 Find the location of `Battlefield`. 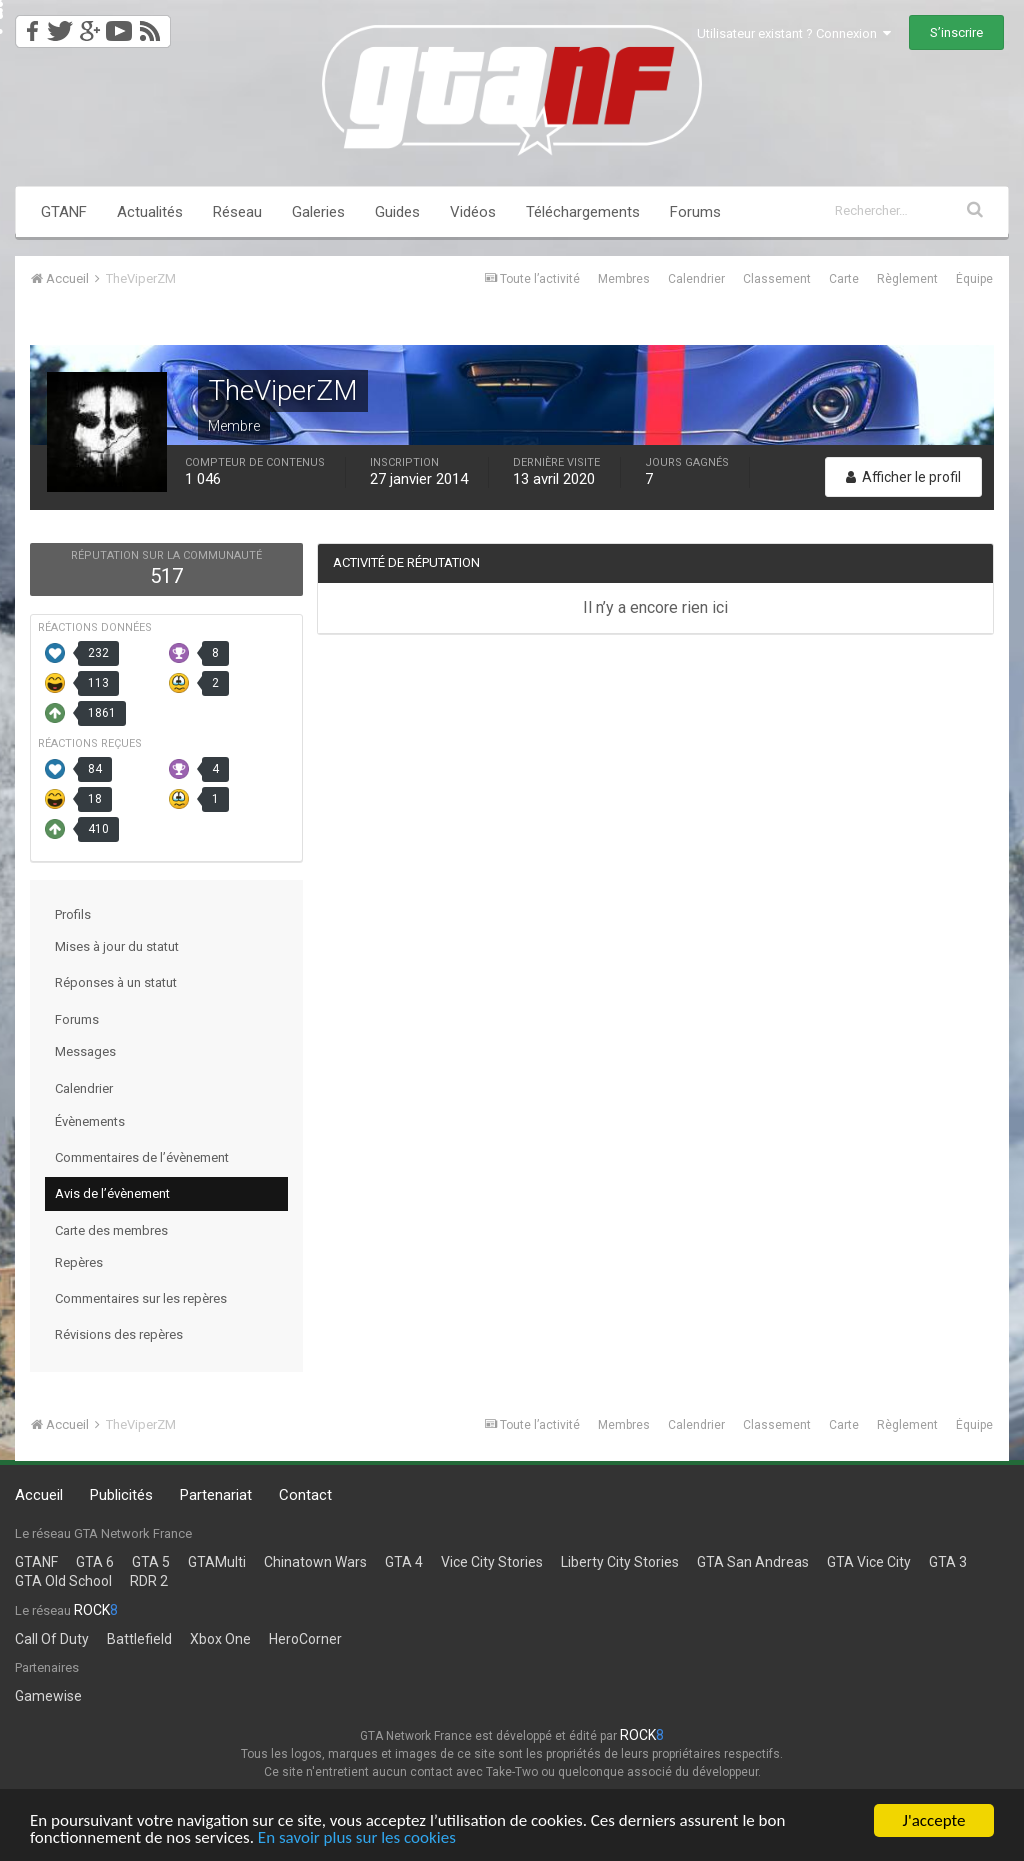

Battlefield is located at coordinates (139, 1639).